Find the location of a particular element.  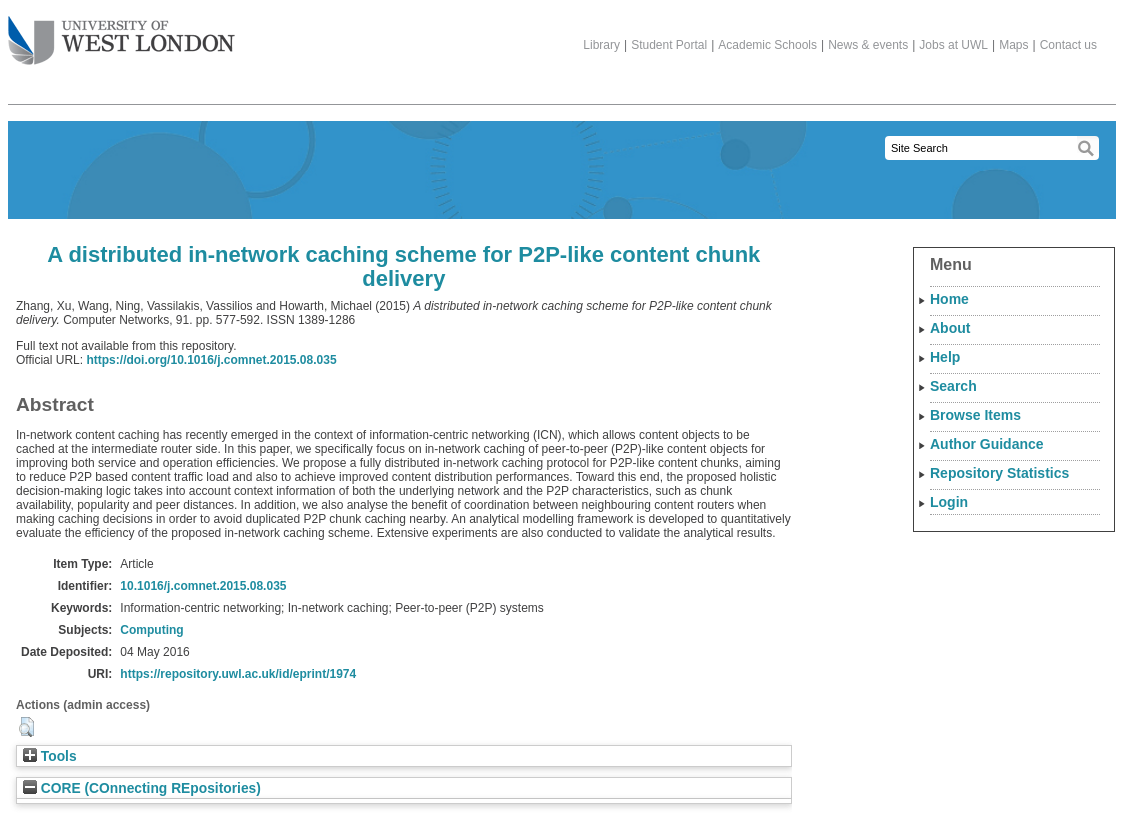

Computing is located at coordinates (151, 630).